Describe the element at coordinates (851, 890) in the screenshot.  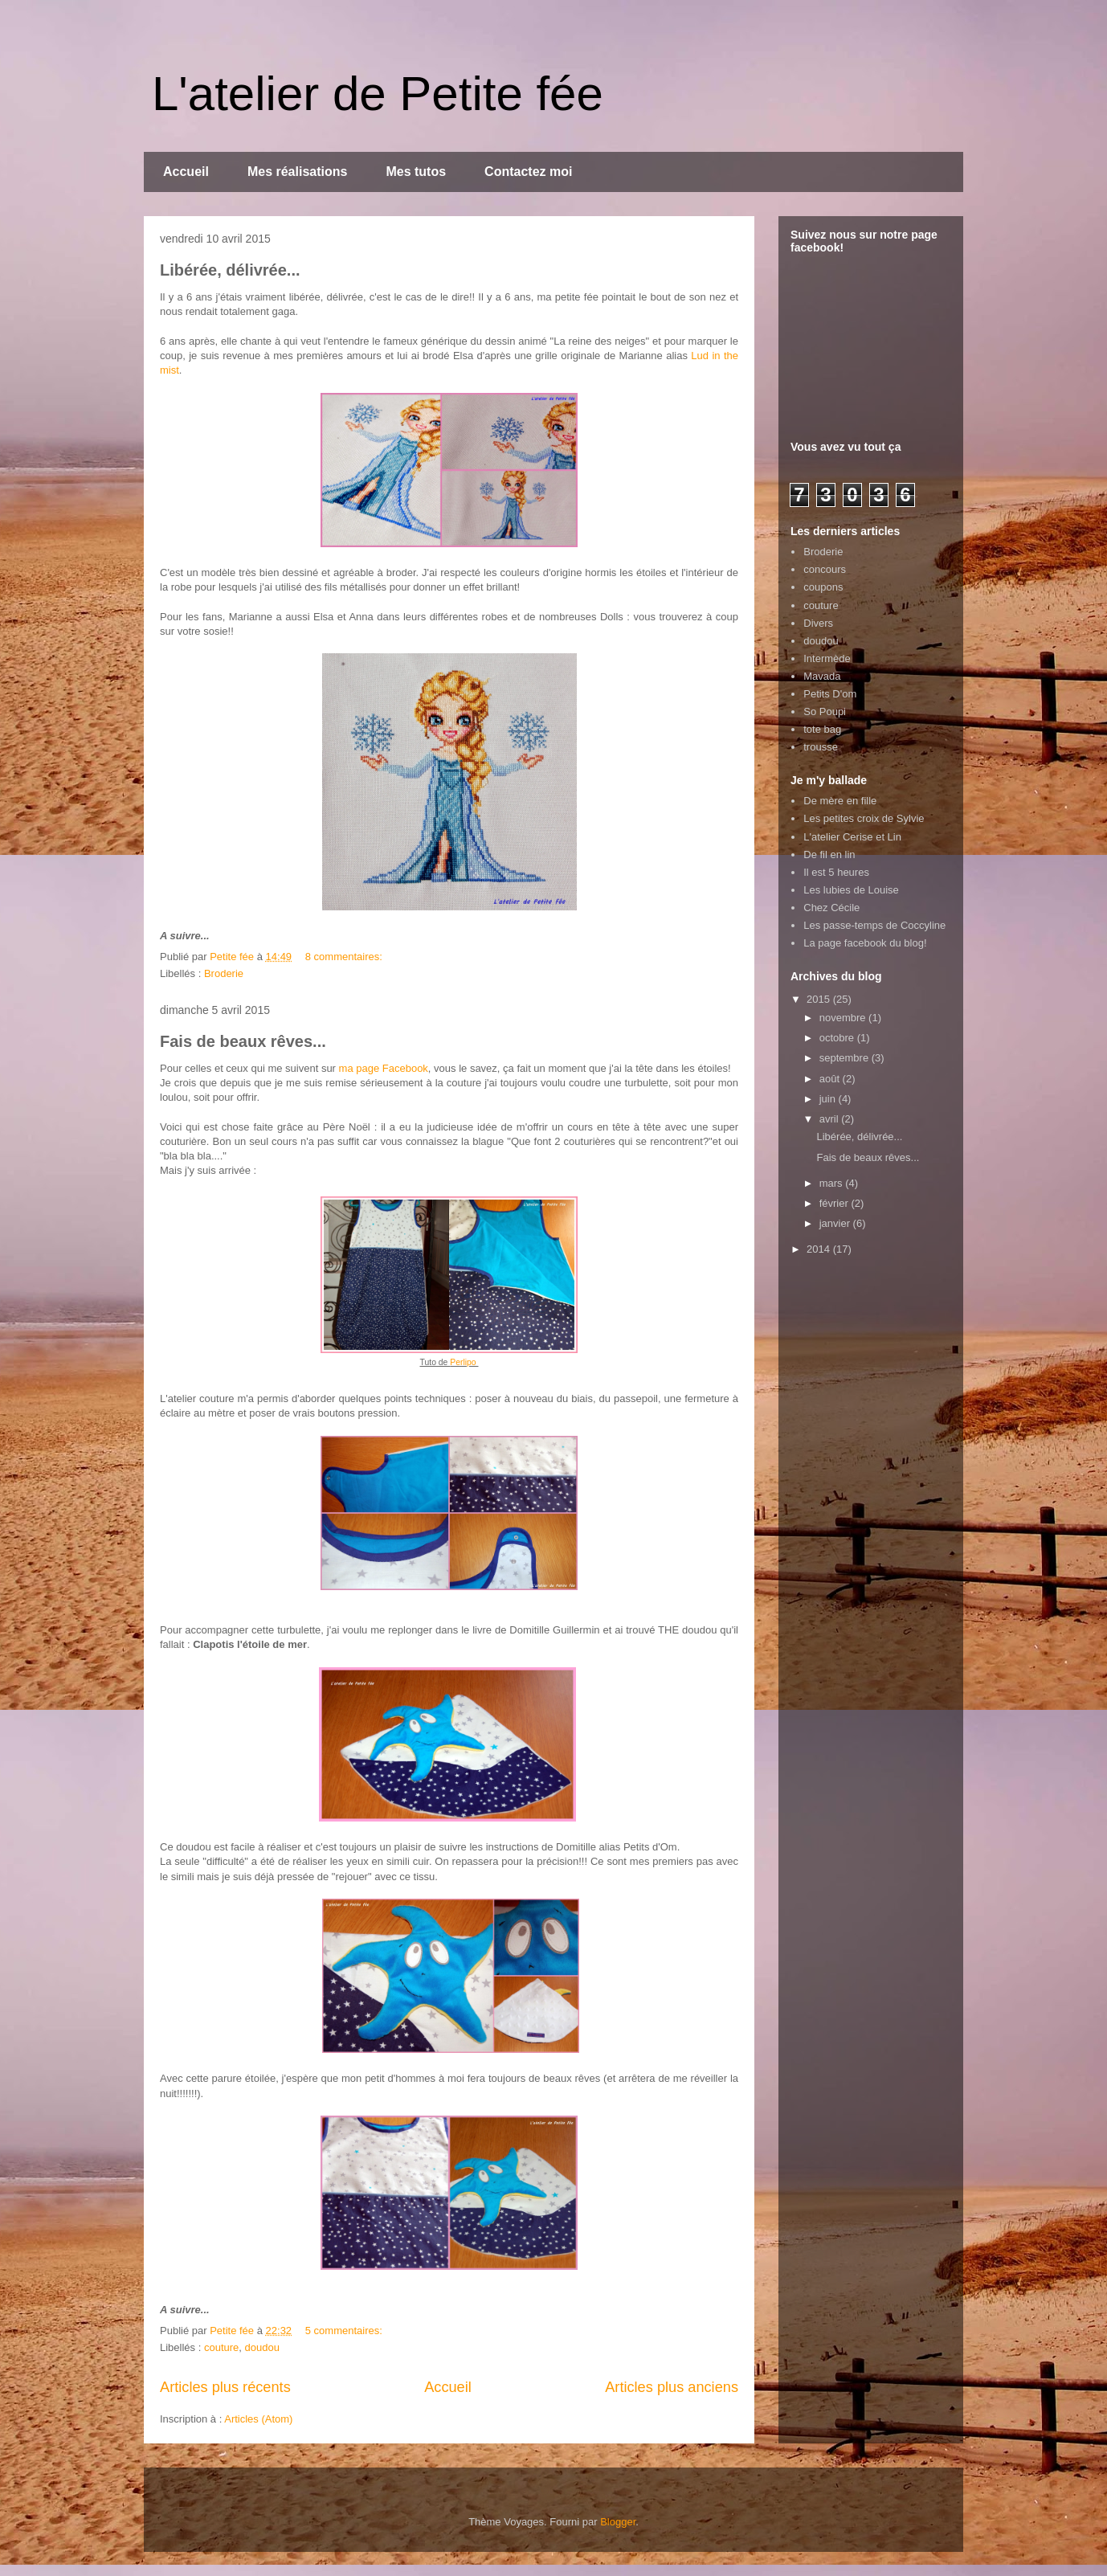
I see `Les lubies de Louise` at that location.